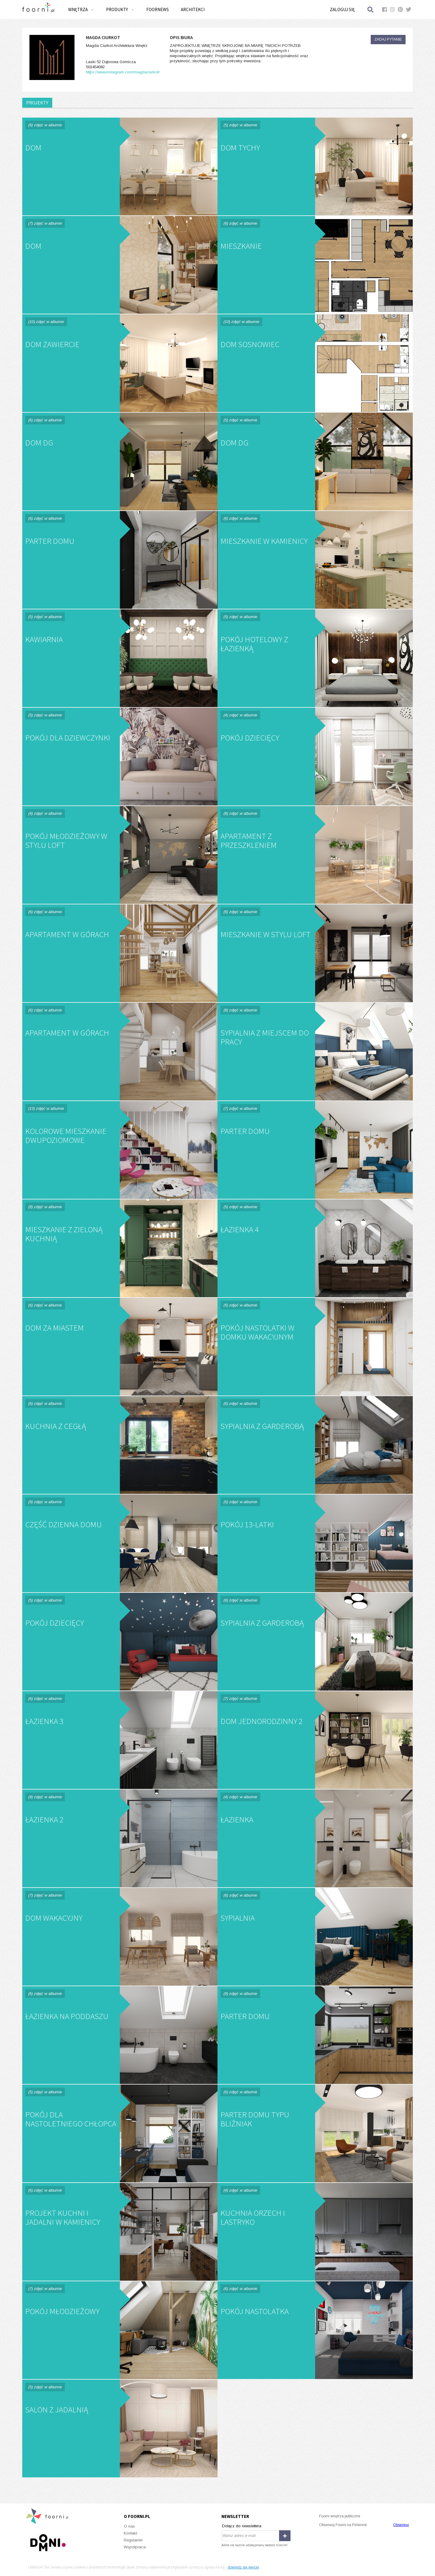 The height and width of the screenshot is (2576, 435). I want to click on Dom Sosnowiec, so click(315, 363).